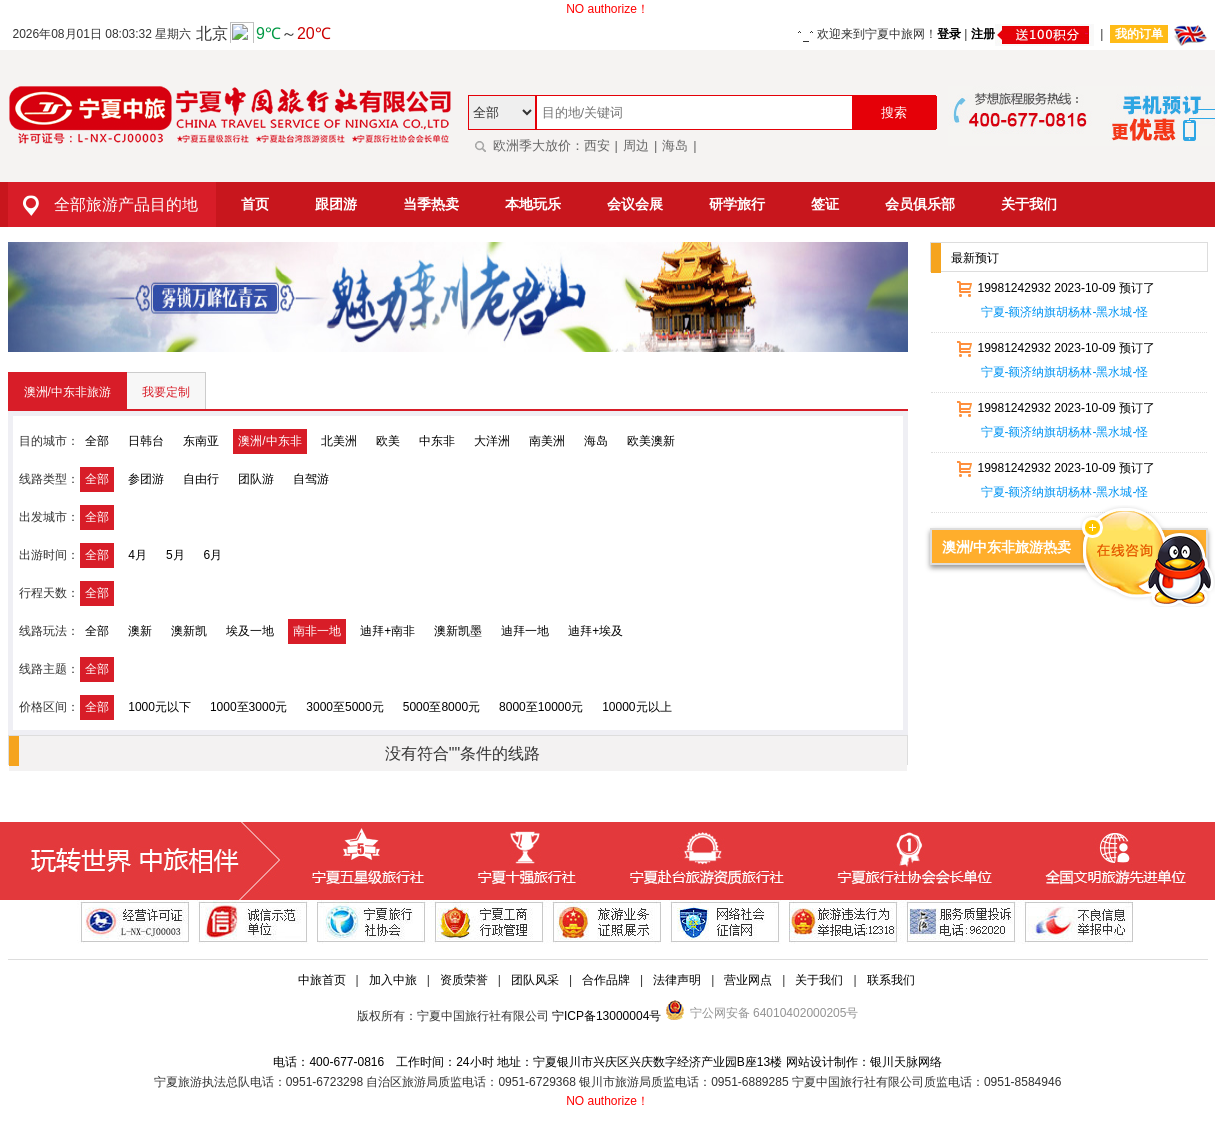 Image resolution: width=1215 pixels, height=1129 pixels. Describe the element at coordinates (339, 441) in the screenshot. I see `北美洲` at that location.